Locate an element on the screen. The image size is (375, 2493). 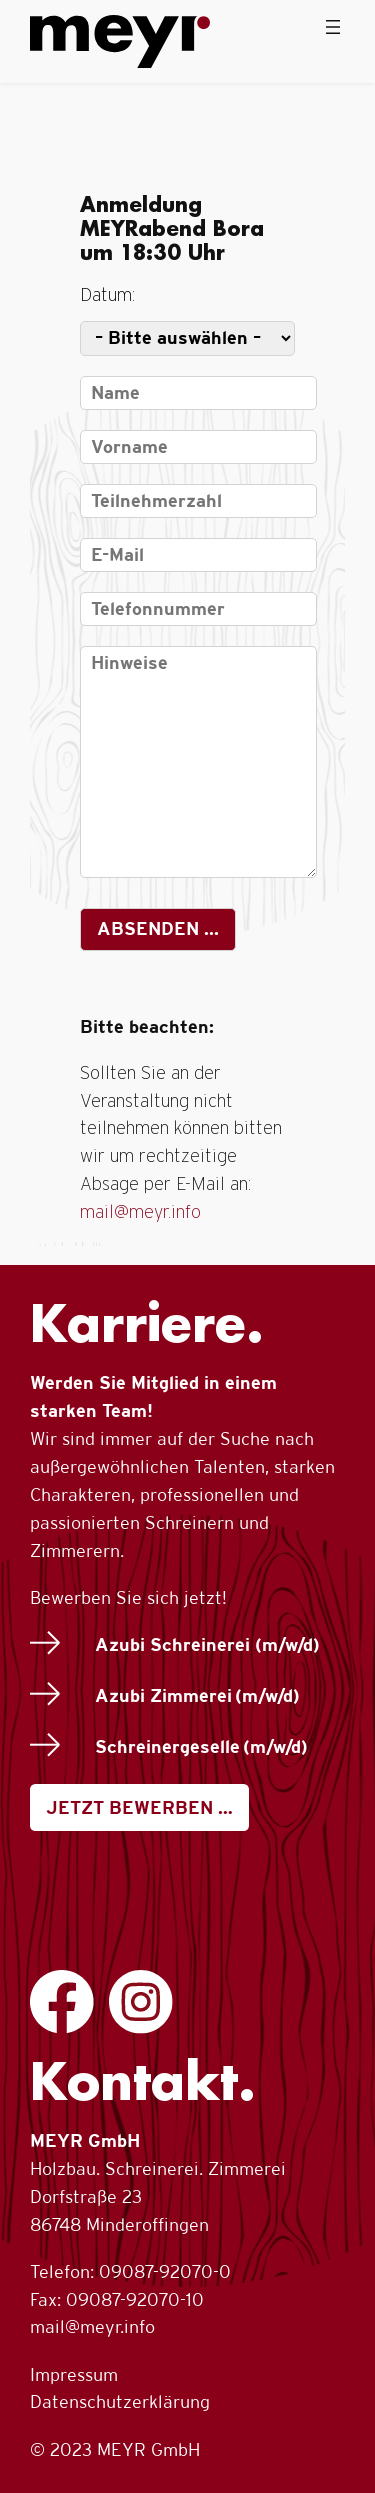
Impressum is located at coordinates (74, 2374).